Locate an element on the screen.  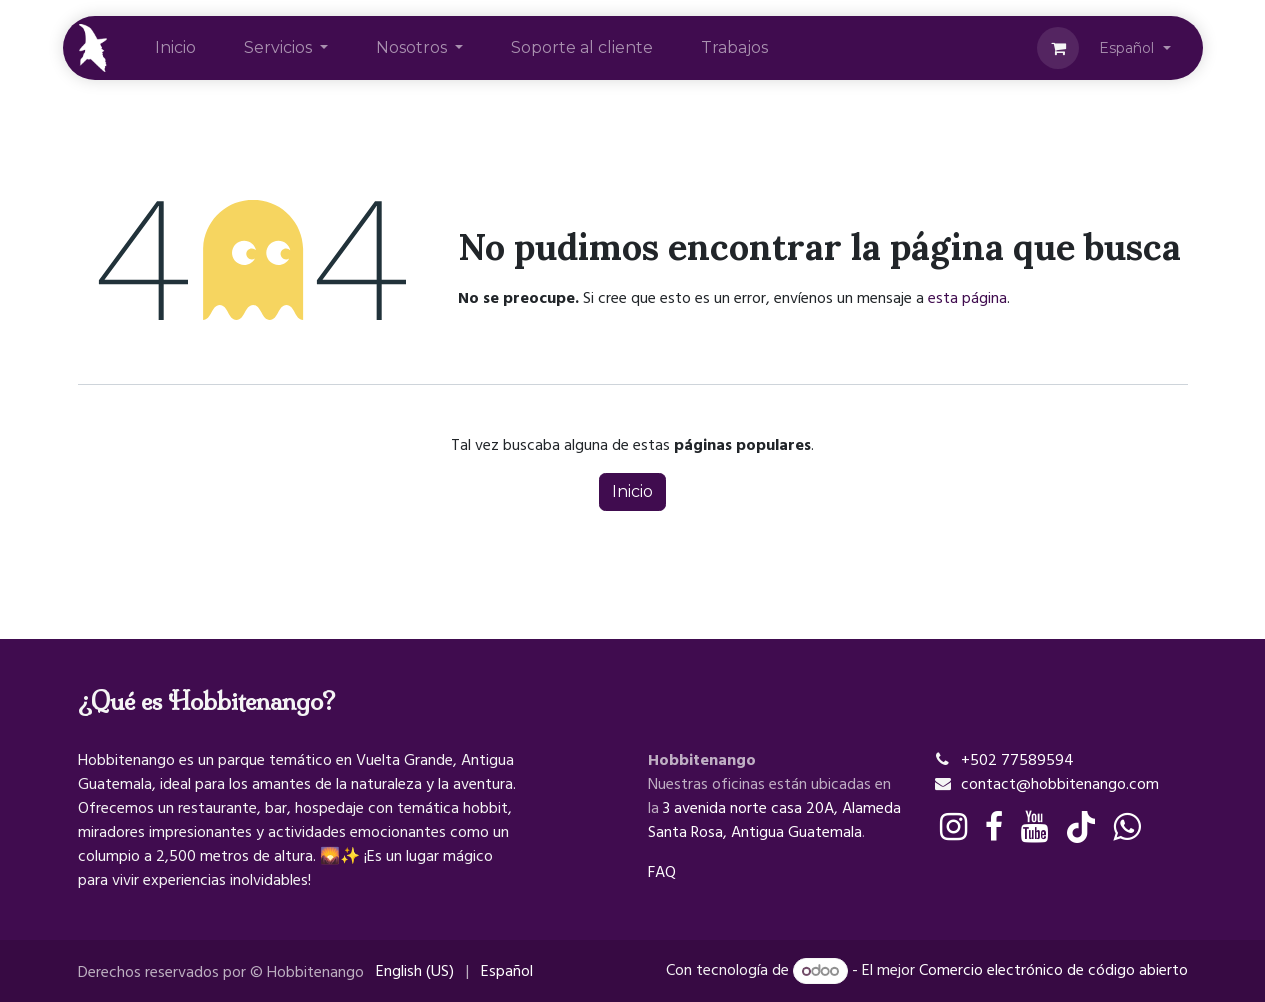
esta página is located at coordinates (967, 298).